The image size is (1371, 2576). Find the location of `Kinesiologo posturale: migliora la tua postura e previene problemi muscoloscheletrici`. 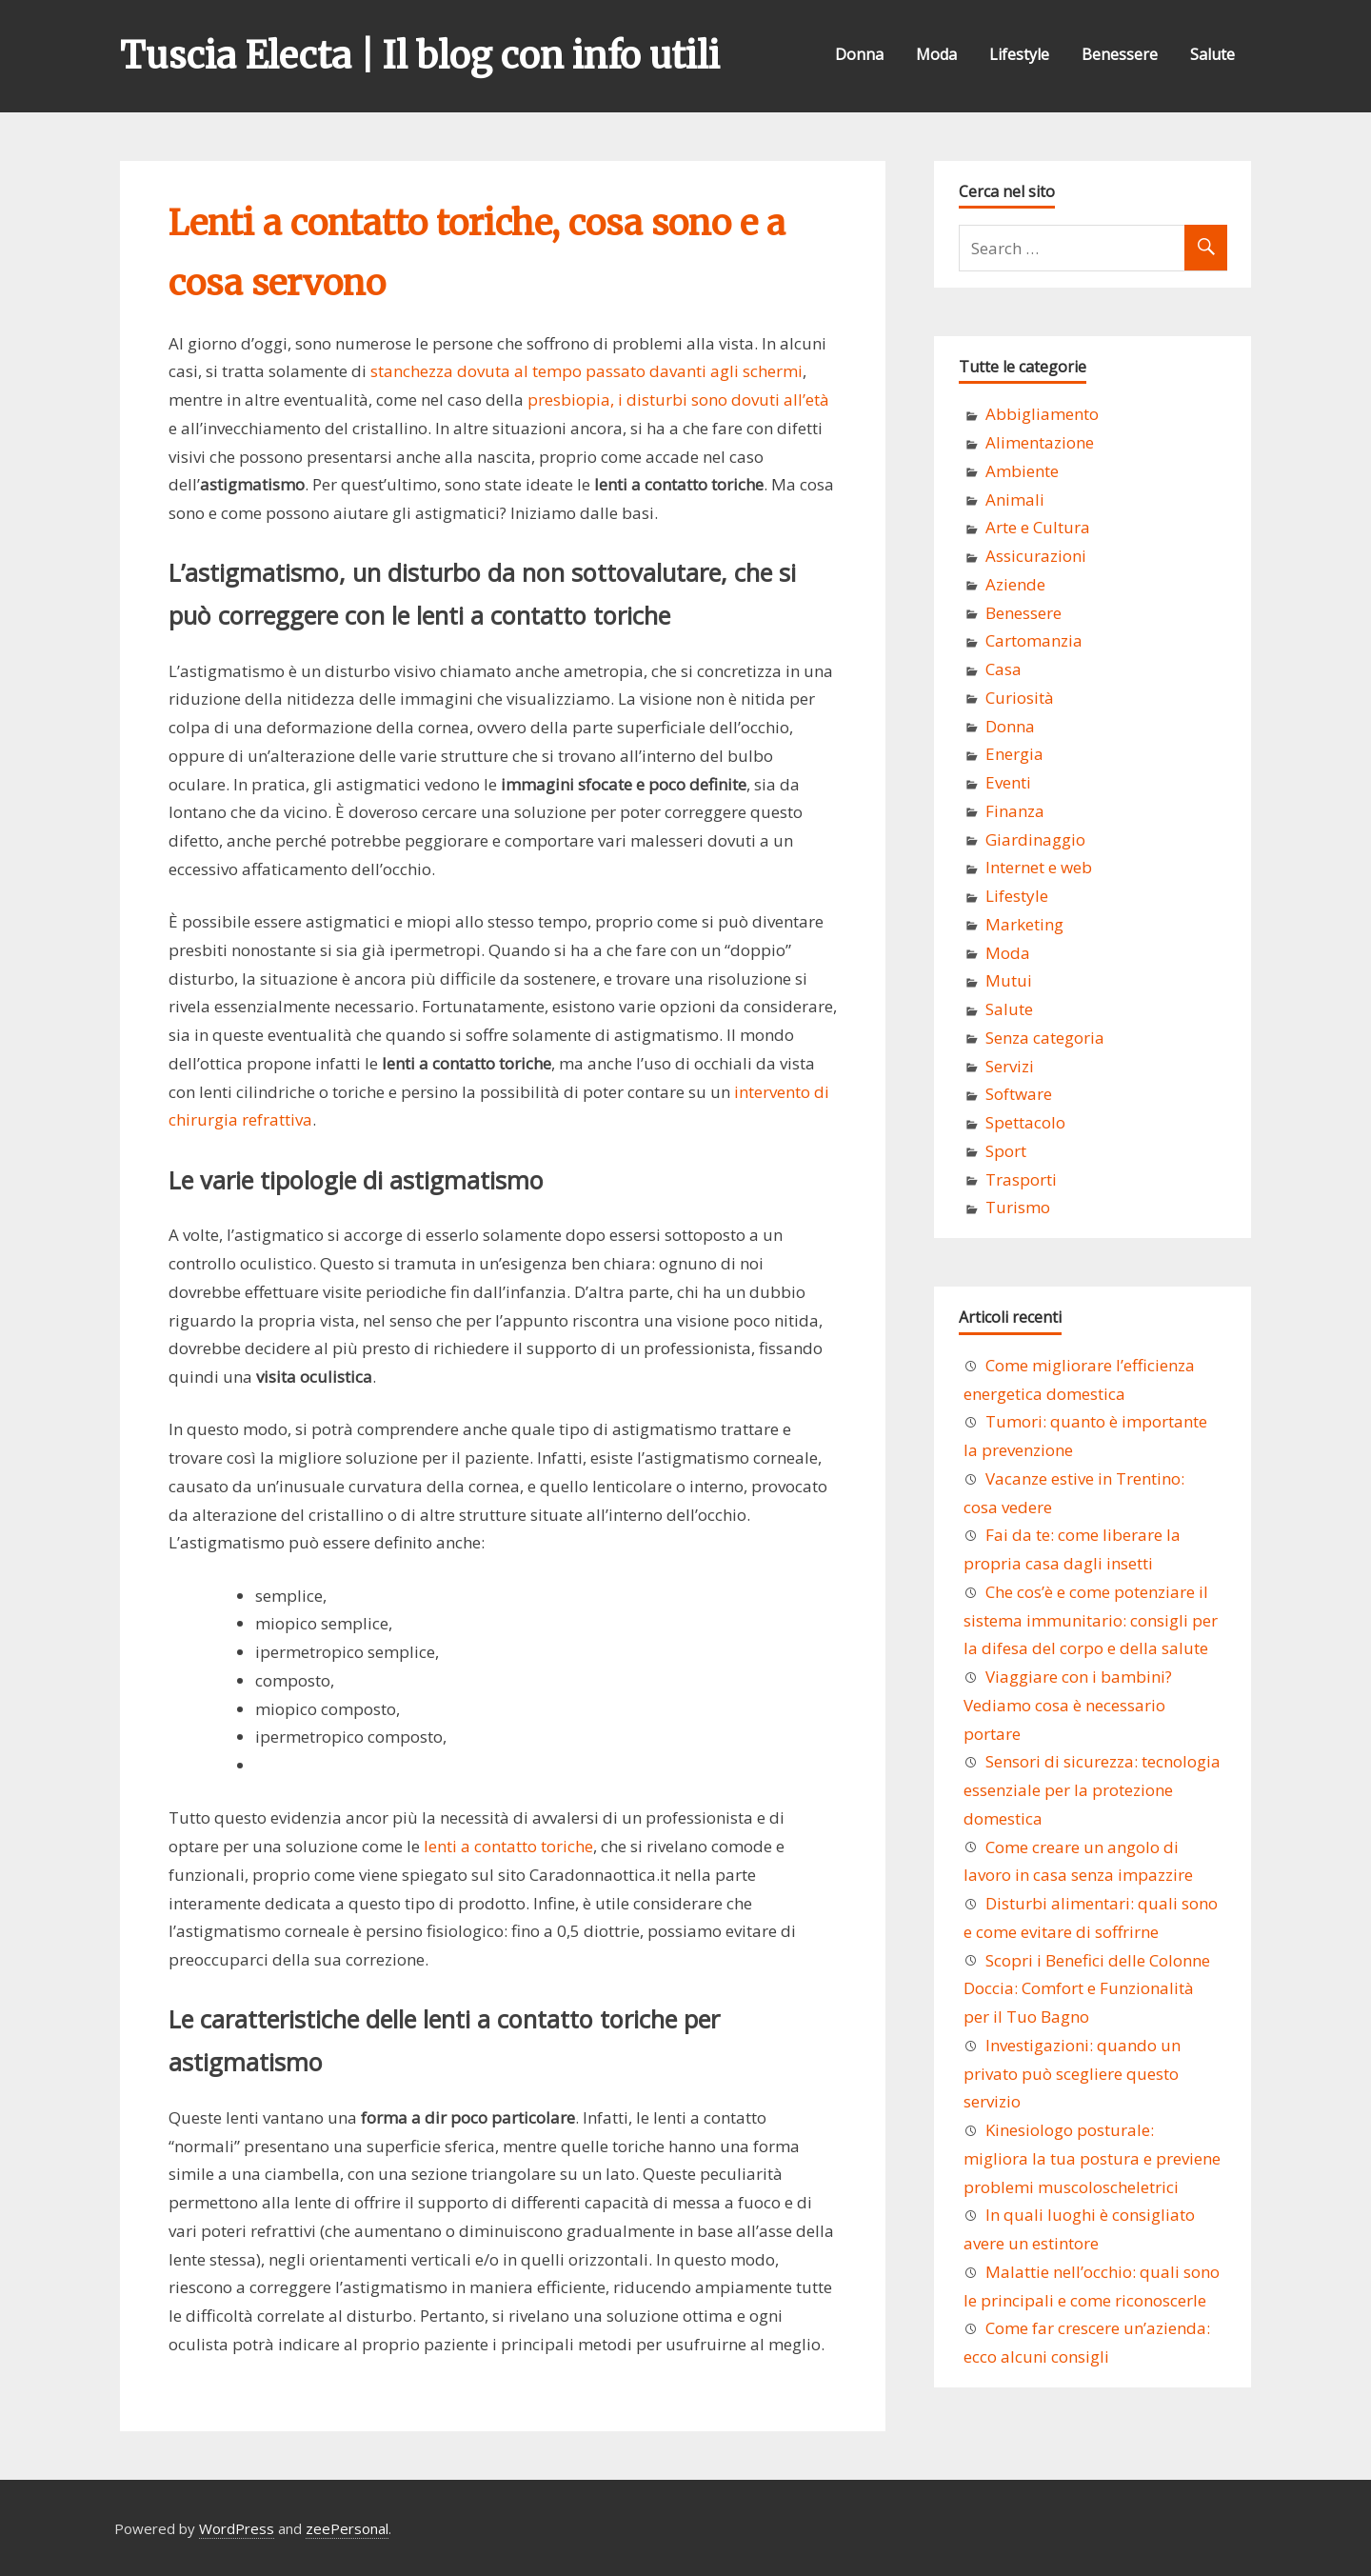

Kinesiologo posturale: migliora la tua postura e previene problemi muscoloscheletrici is located at coordinates (1092, 2158).